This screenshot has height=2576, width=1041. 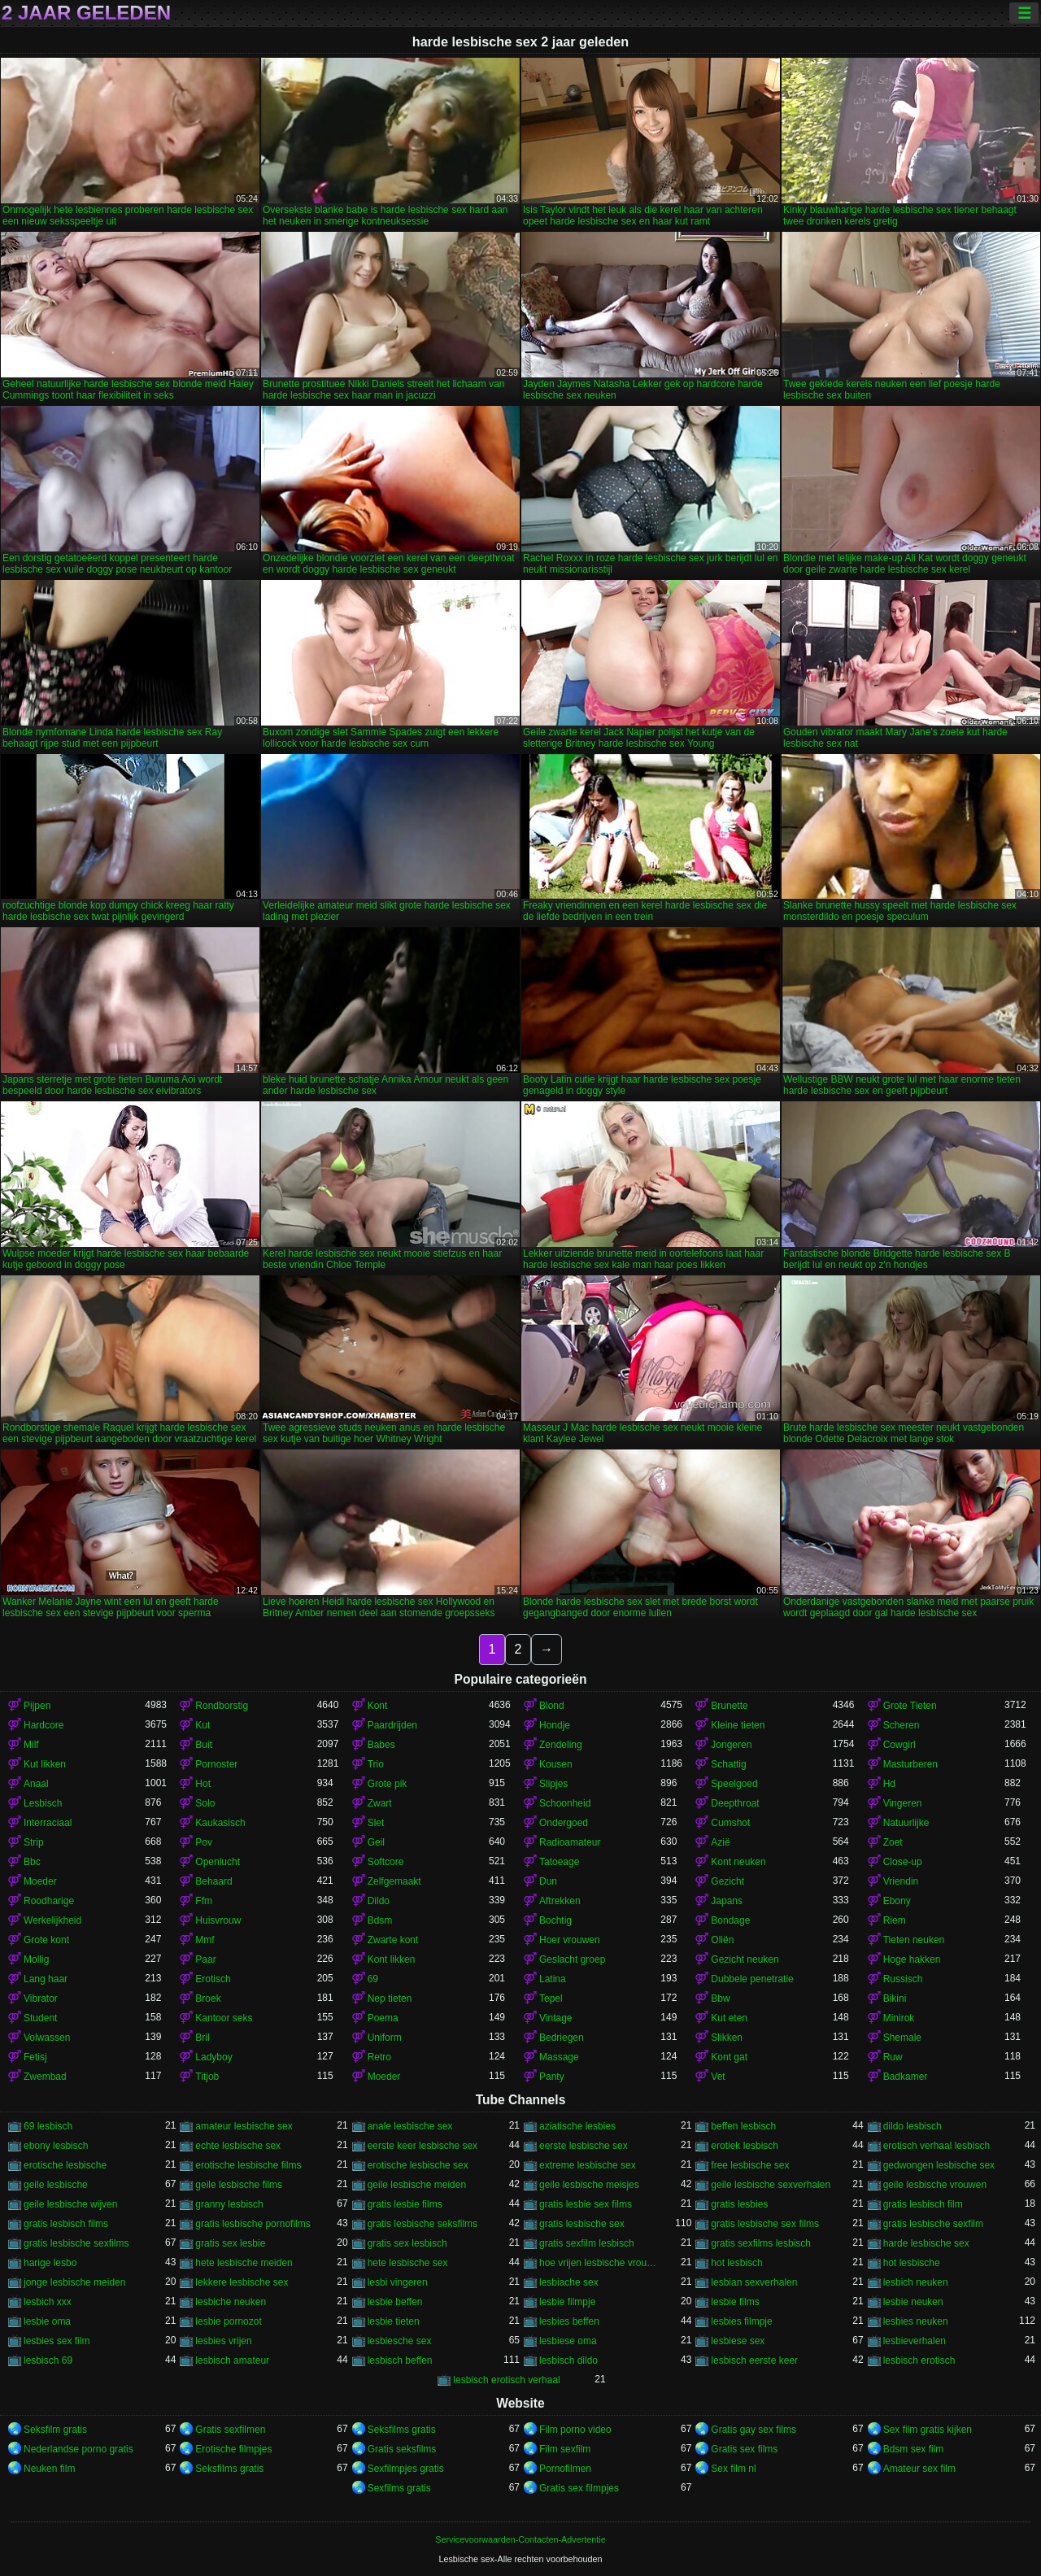 I want to click on Pijpen, so click(x=37, y=1705).